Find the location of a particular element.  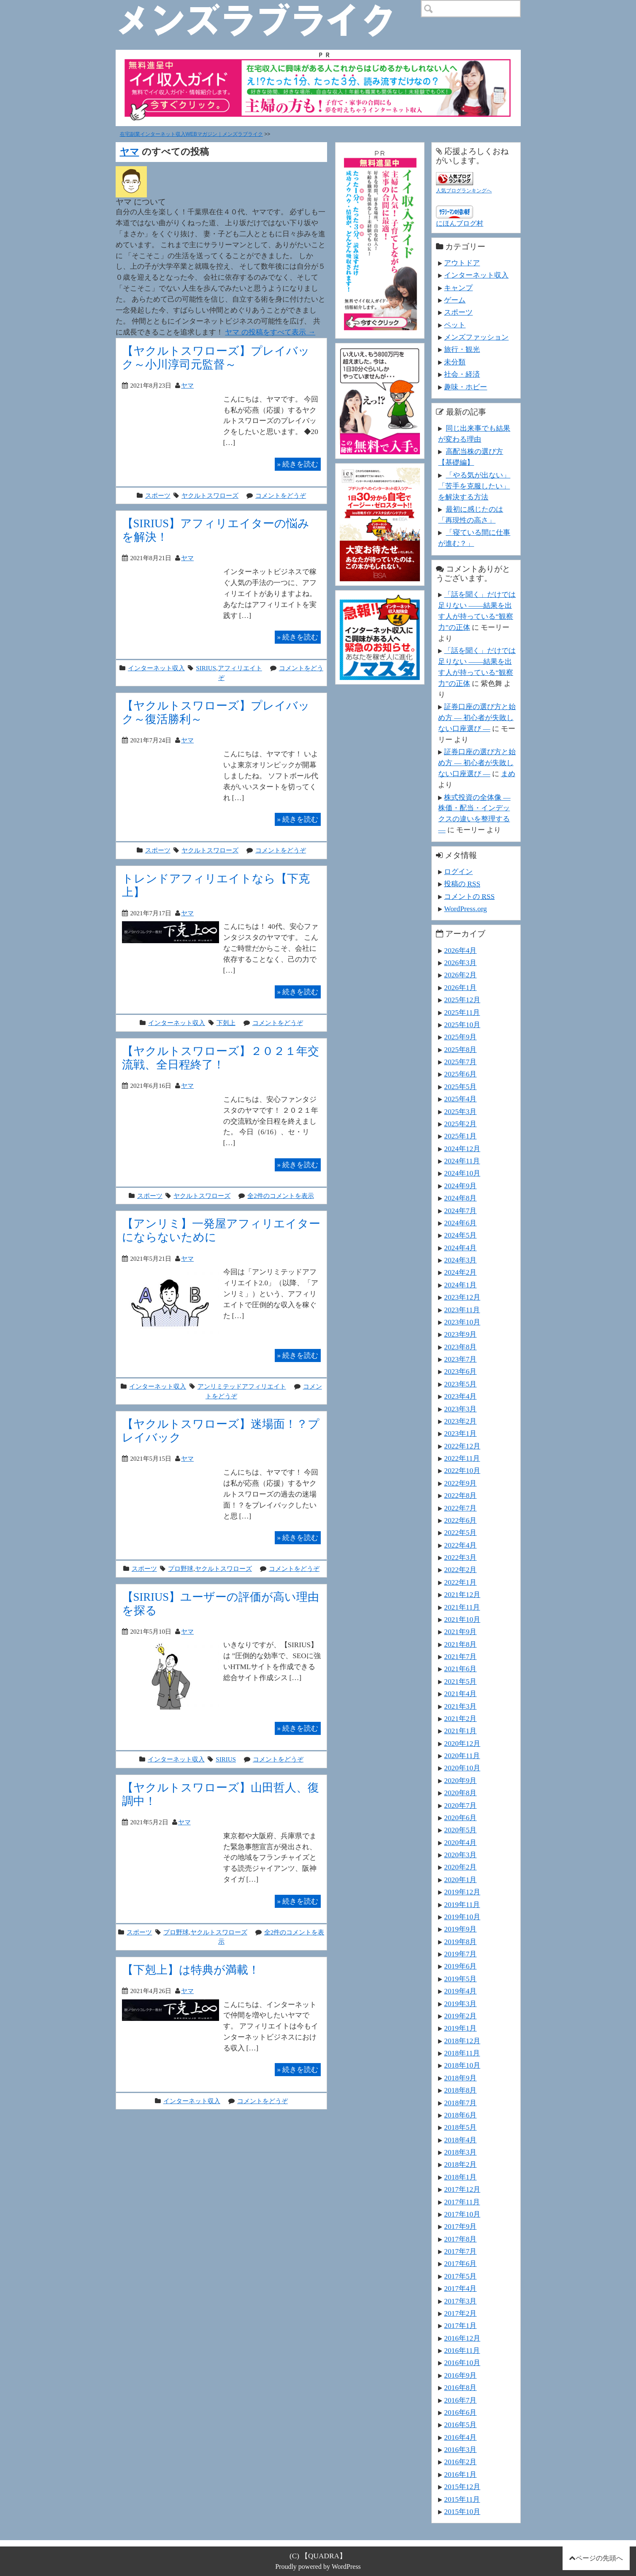

2024年11月 is located at coordinates (462, 1161).